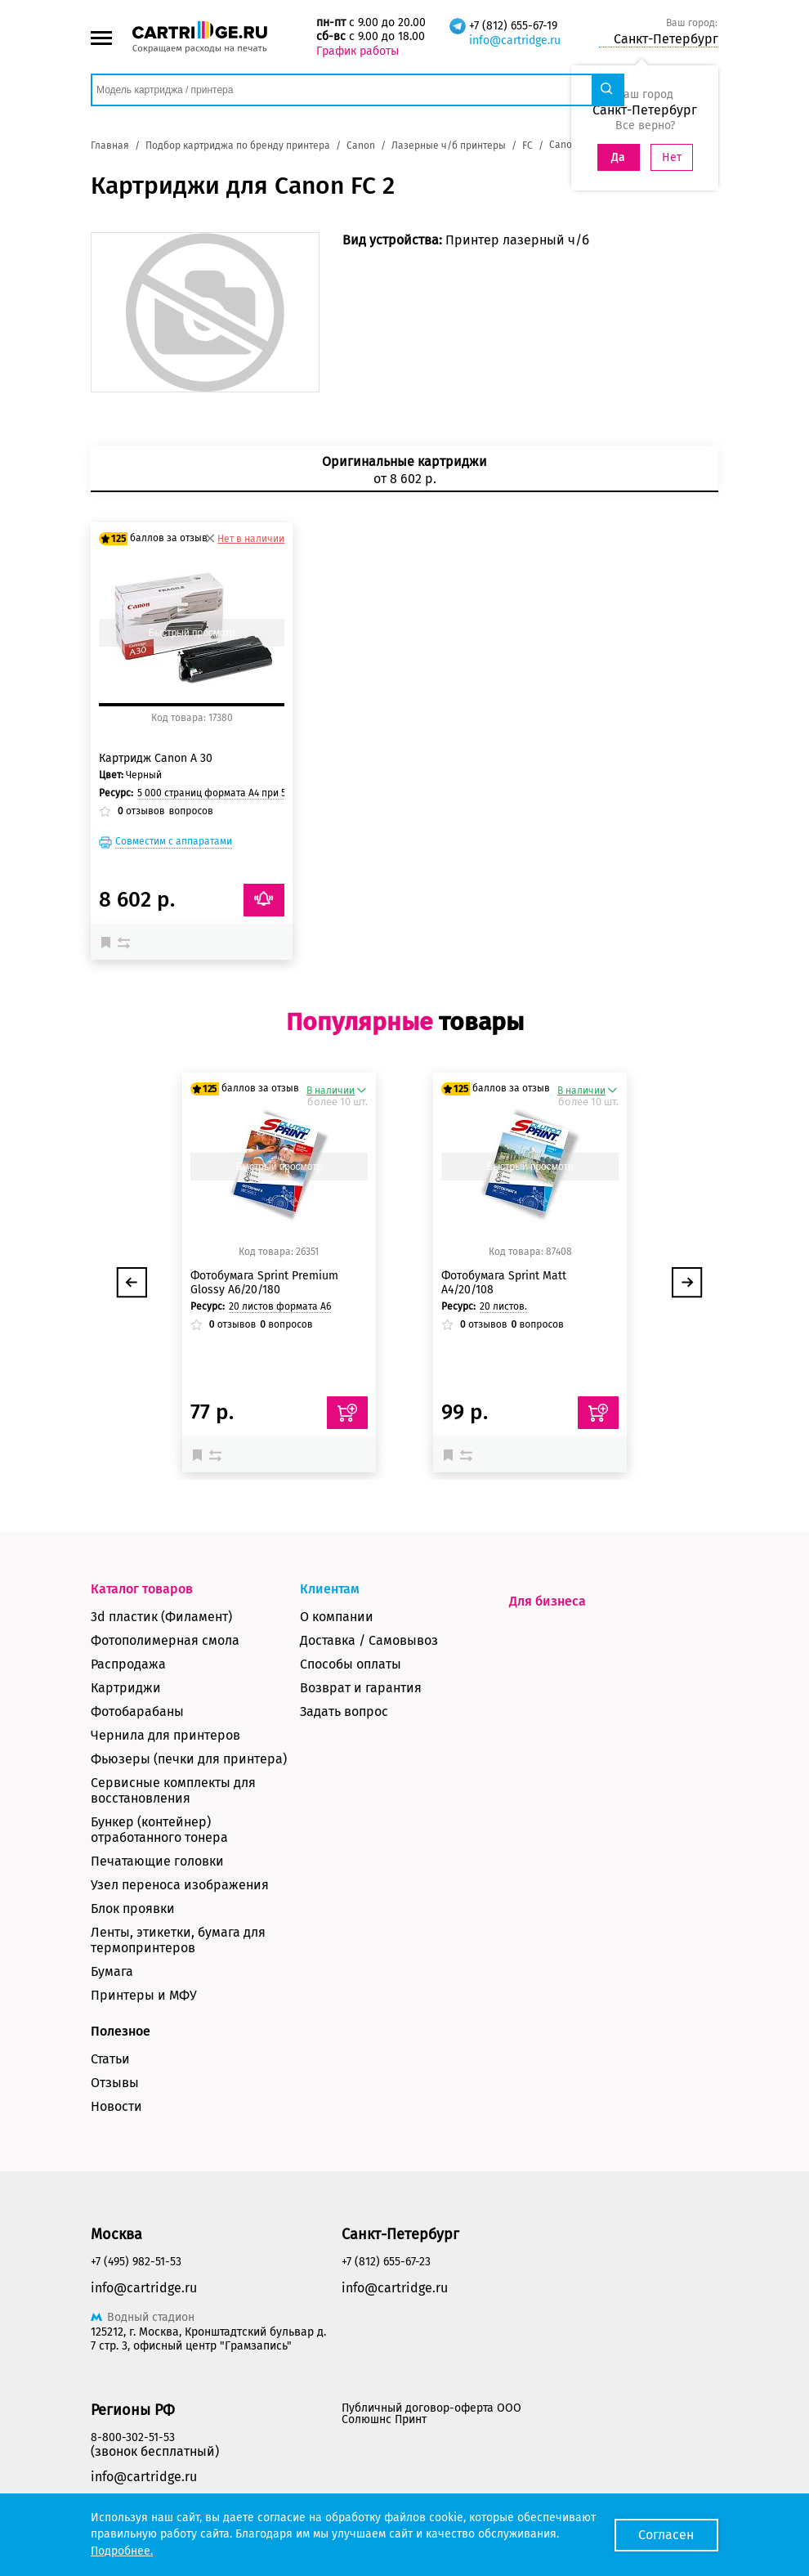 The width and height of the screenshot is (809, 2576). I want to click on Ленты, этикетки, бумага для термопринтеров, so click(178, 1940).